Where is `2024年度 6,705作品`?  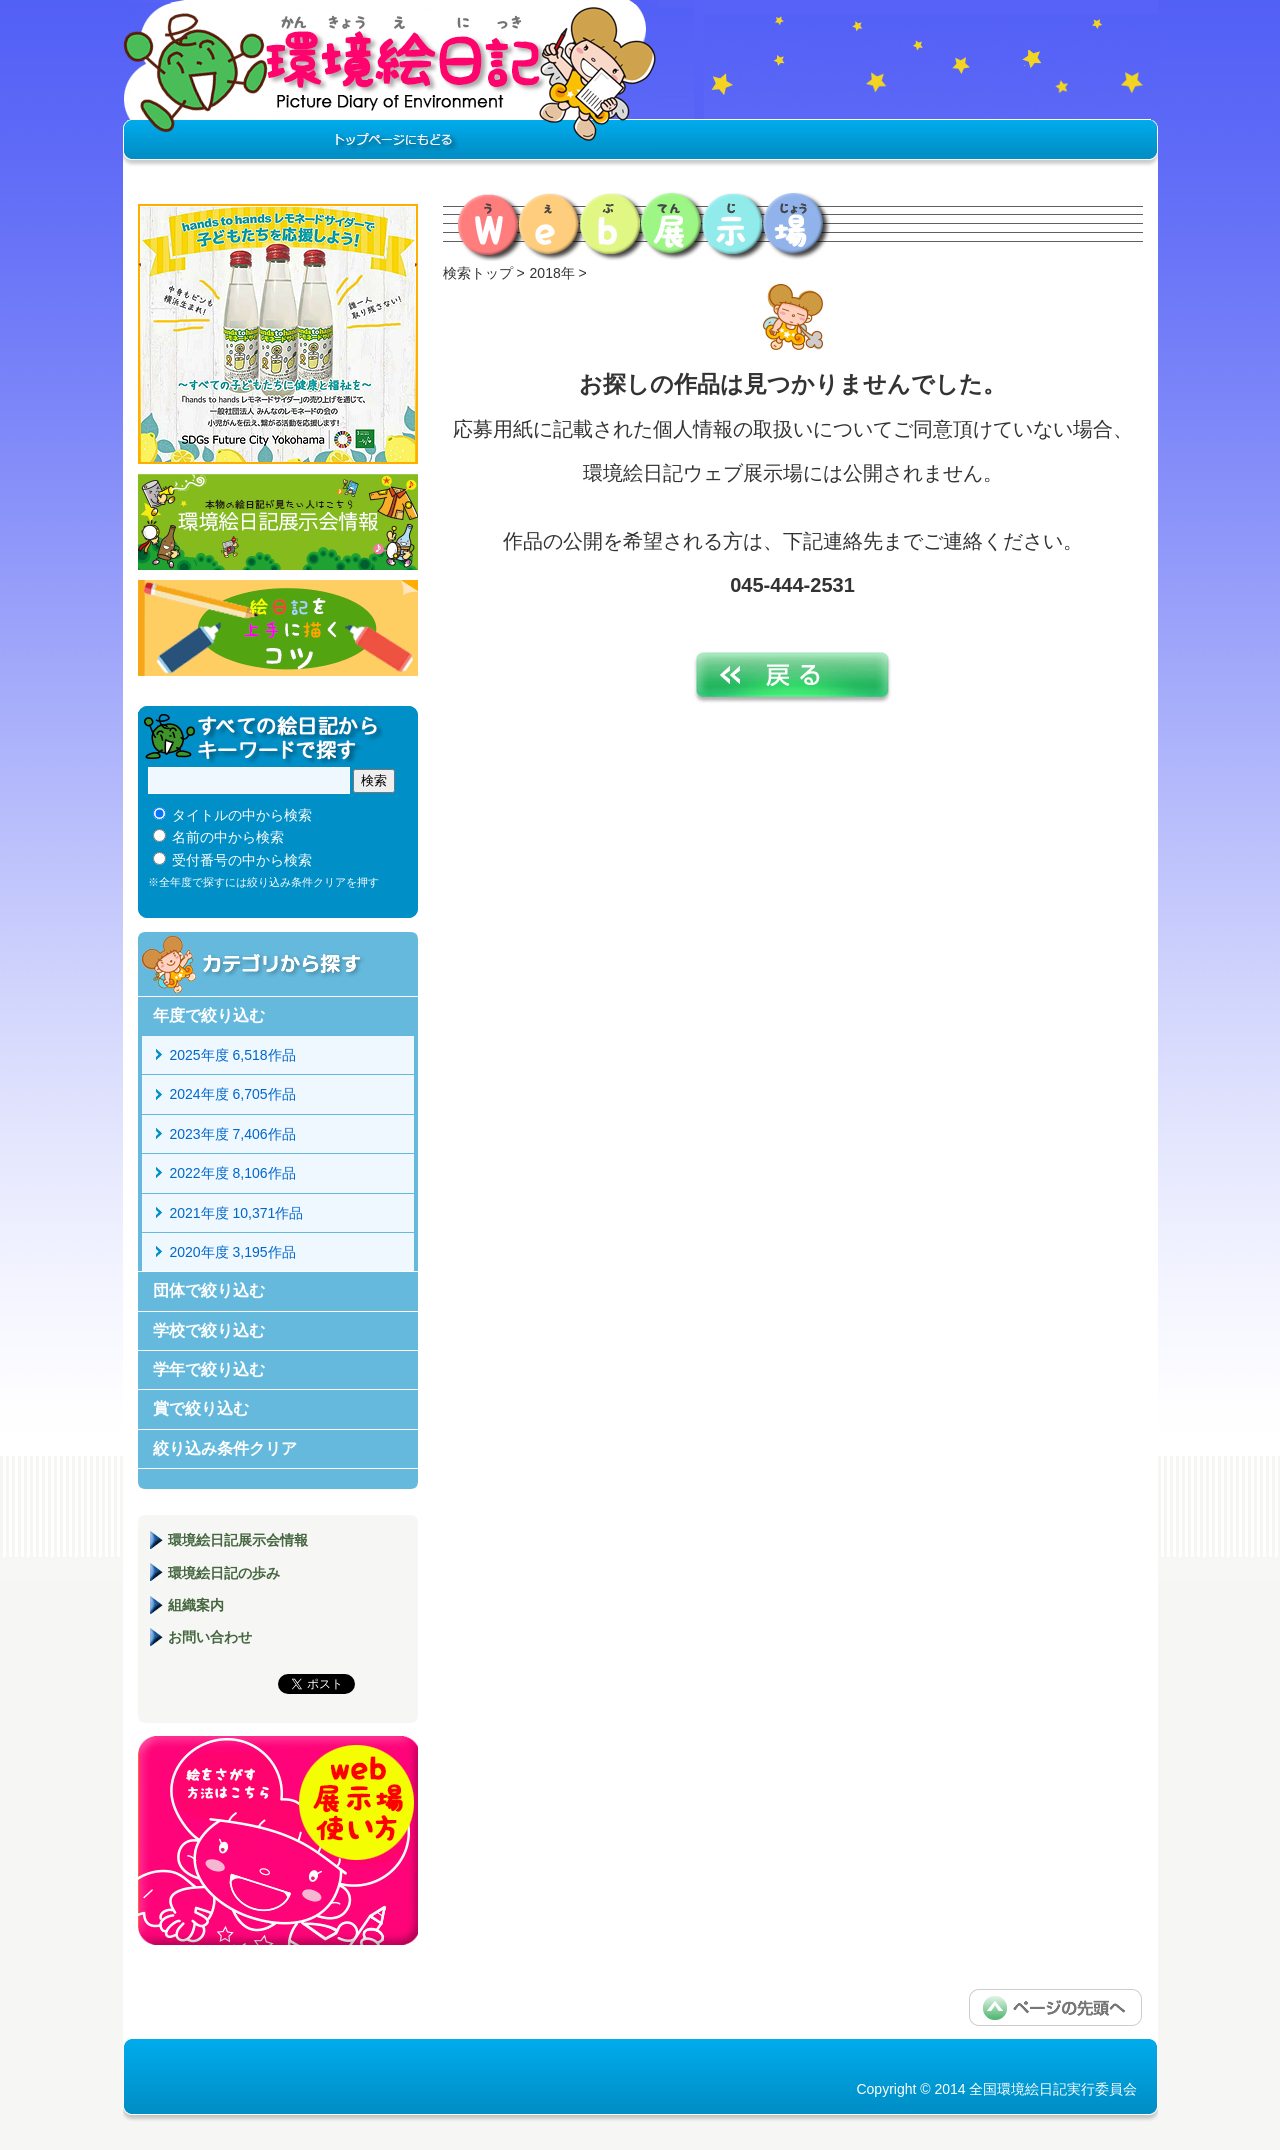
2024年度 6,705作品 is located at coordinates (233, 1094).